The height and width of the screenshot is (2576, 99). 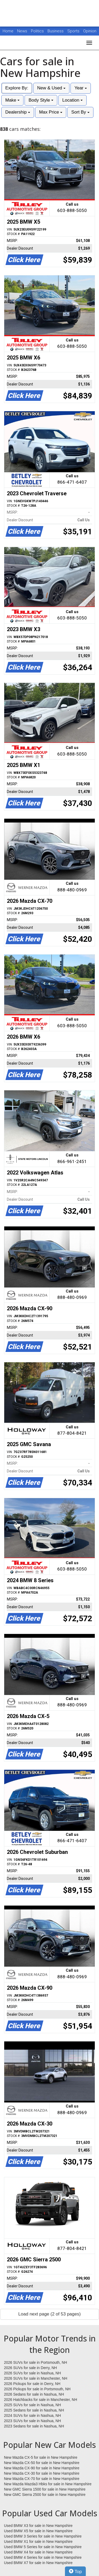 I want to click on Used BMW 5 Series for sale in New Hampshire, so click(x=43, y=2547).